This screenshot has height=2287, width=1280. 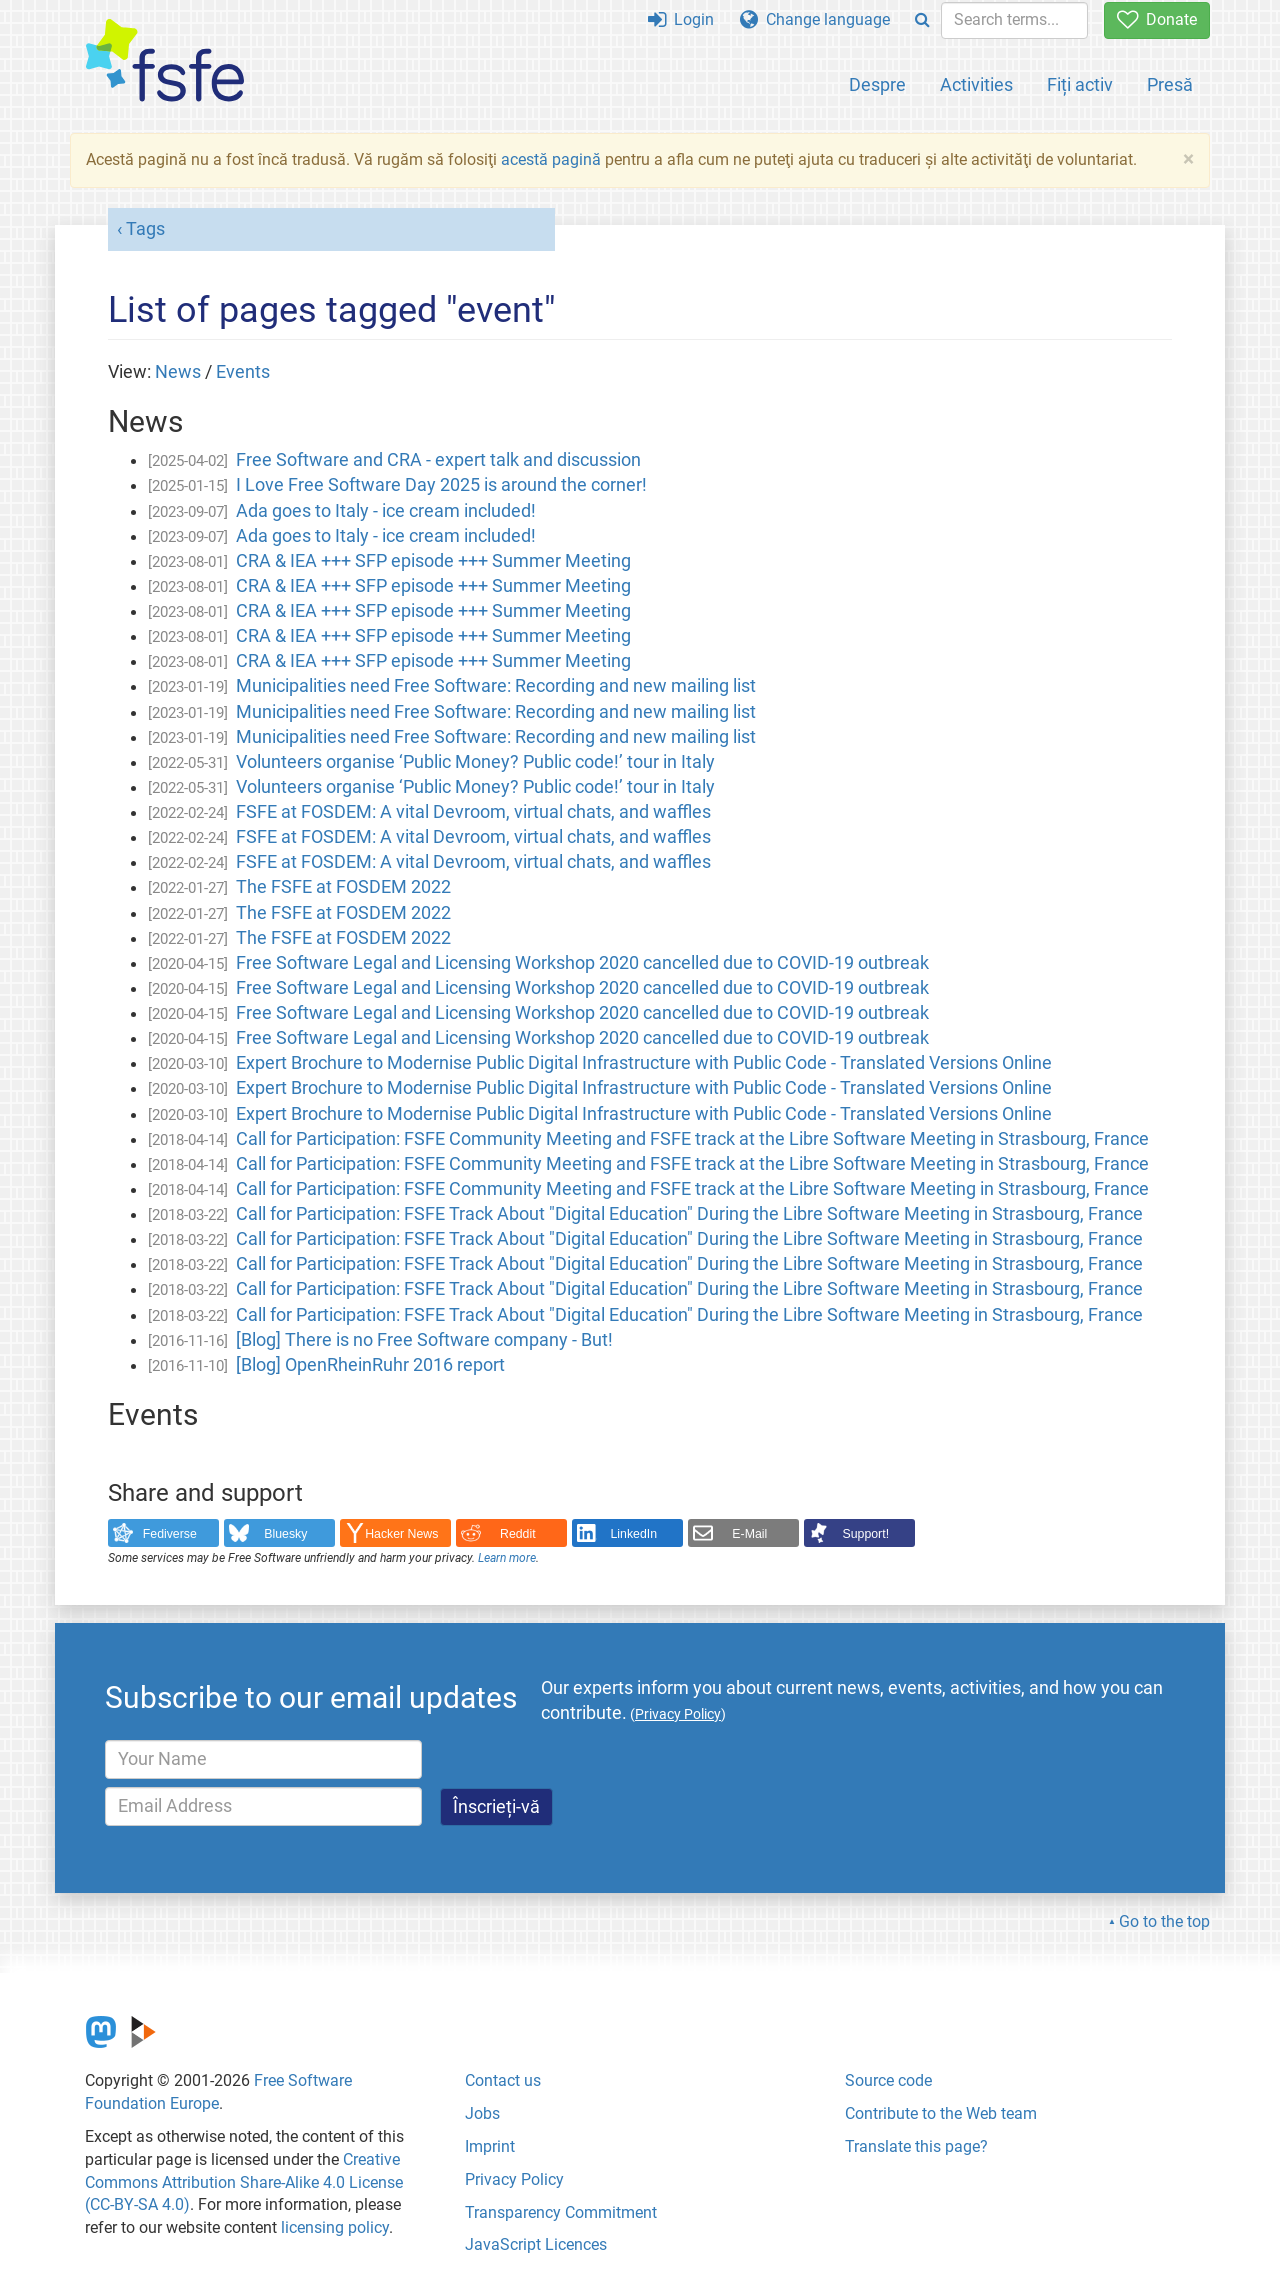 I want to click on Creative Commons Attribution Share-Alike 4.0 License (CC-BY-SA 4.0), so click(x=244, y=2182).